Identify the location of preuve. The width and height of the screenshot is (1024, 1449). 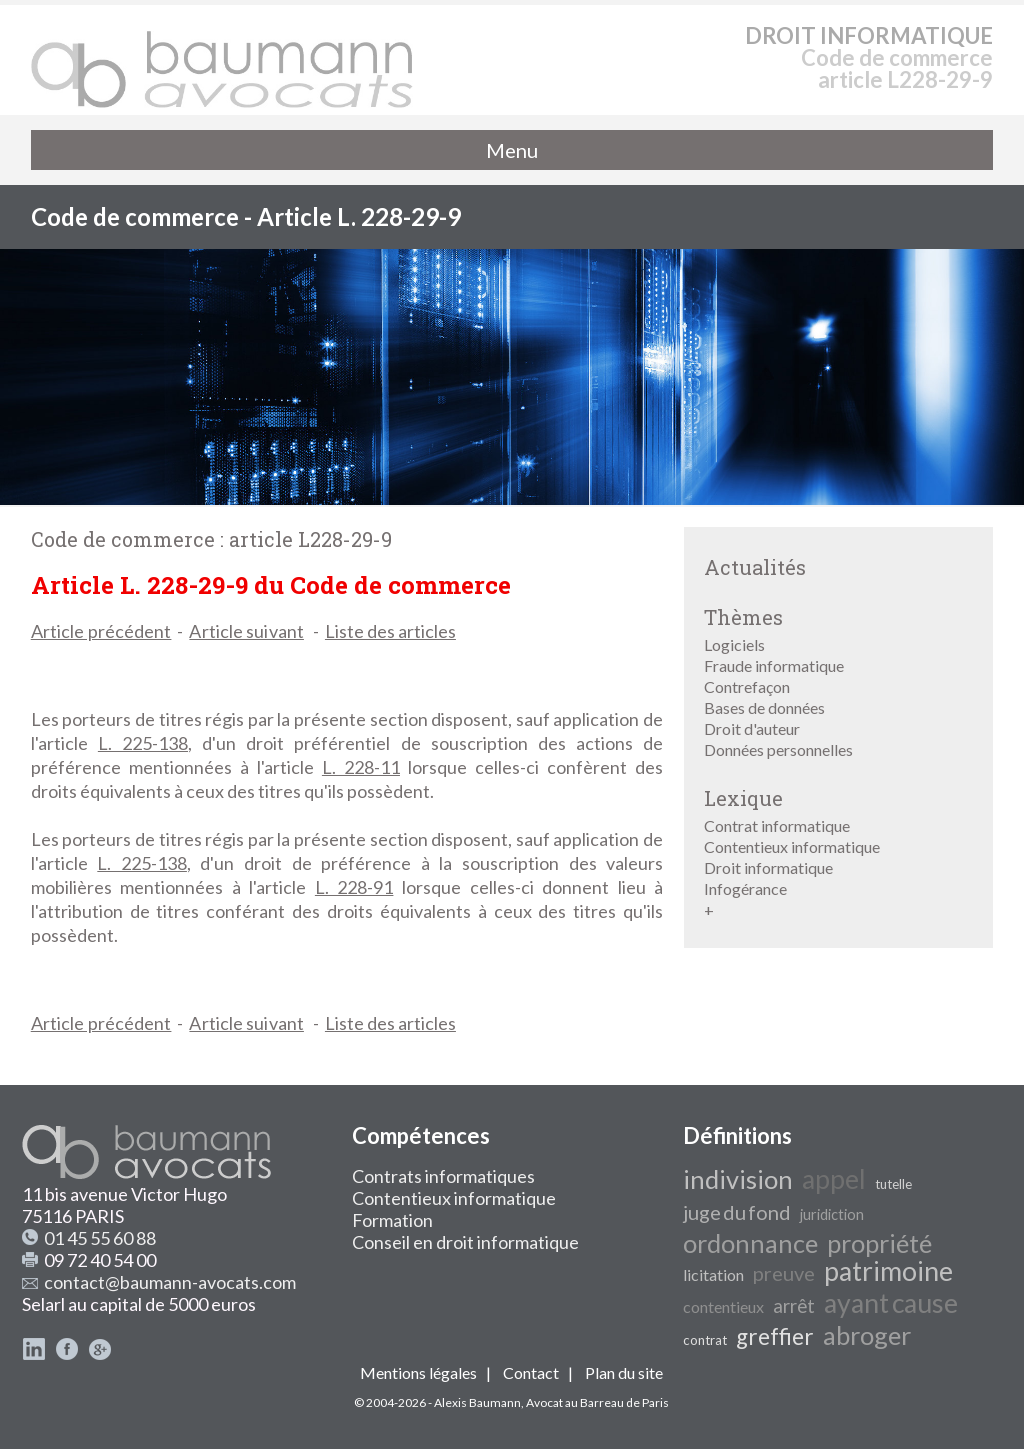
(784, 1273).